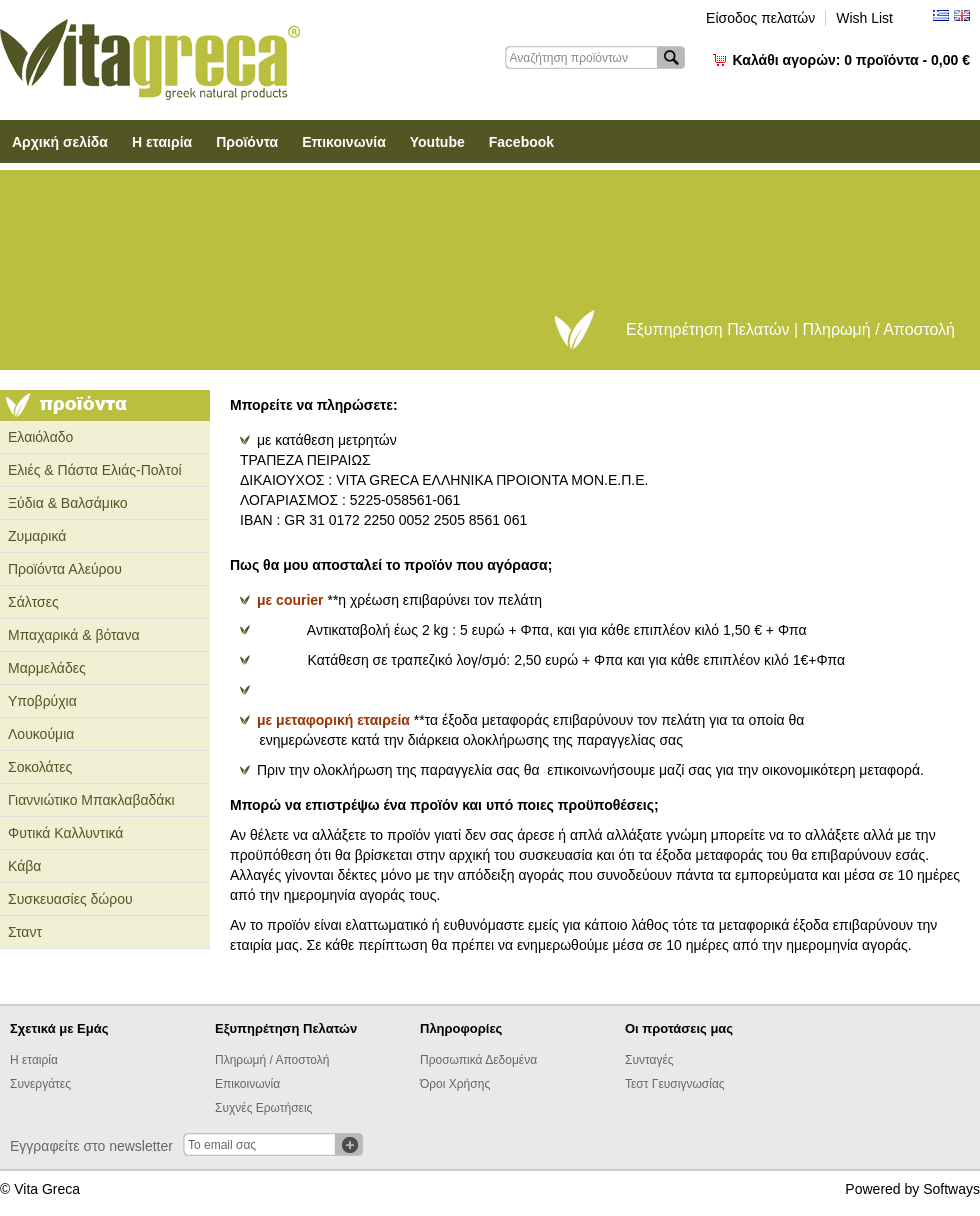 The image size is (980, 1216). What do you see at coordinates (47, 668) in the screenshot?
I see `Μαρμελάδες` at bounding box center [47, 668].